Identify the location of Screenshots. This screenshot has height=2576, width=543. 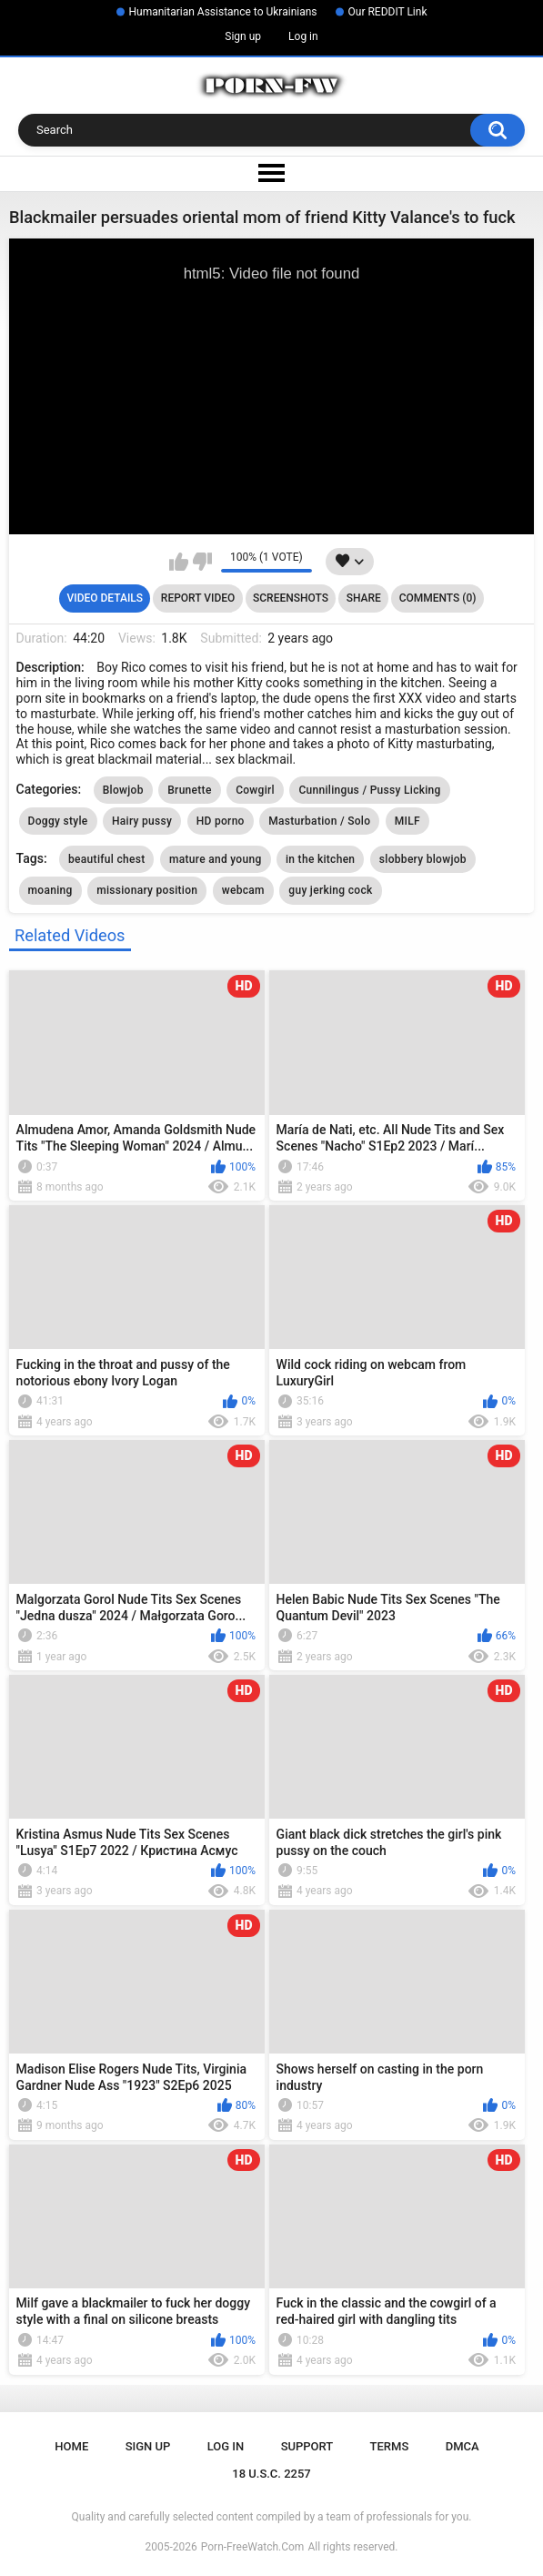
(290, 598).